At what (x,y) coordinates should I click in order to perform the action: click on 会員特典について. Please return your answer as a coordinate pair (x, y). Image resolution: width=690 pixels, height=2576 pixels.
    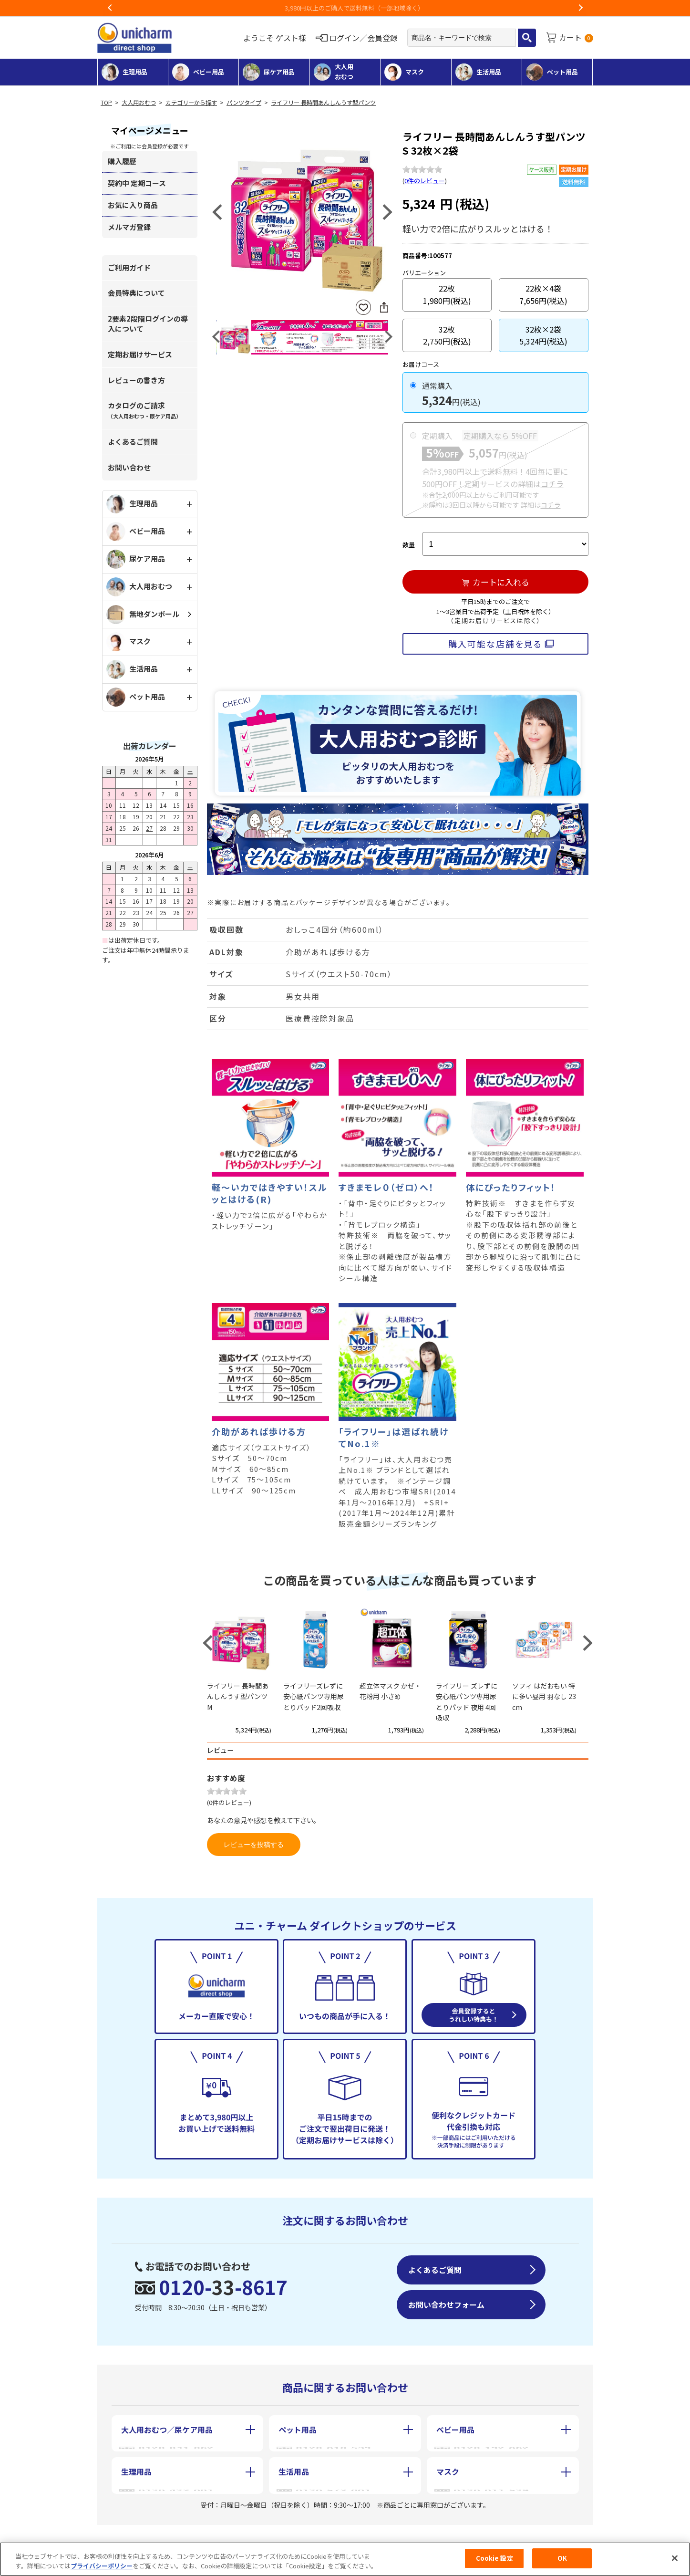
    Looking at the image, I should click on (136, 293).